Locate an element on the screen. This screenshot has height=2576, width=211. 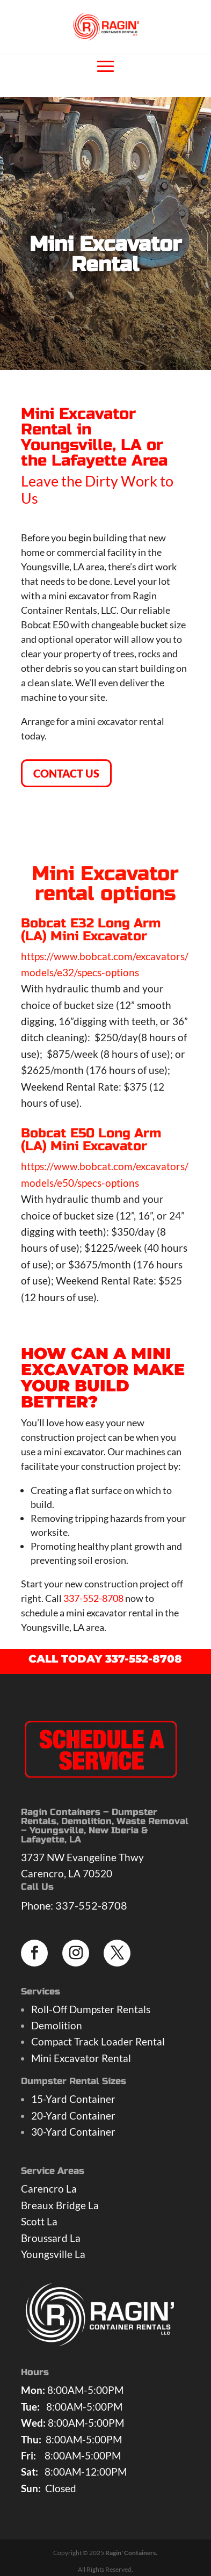
Ragin' Containers. is located at coordinates (131, 2553).